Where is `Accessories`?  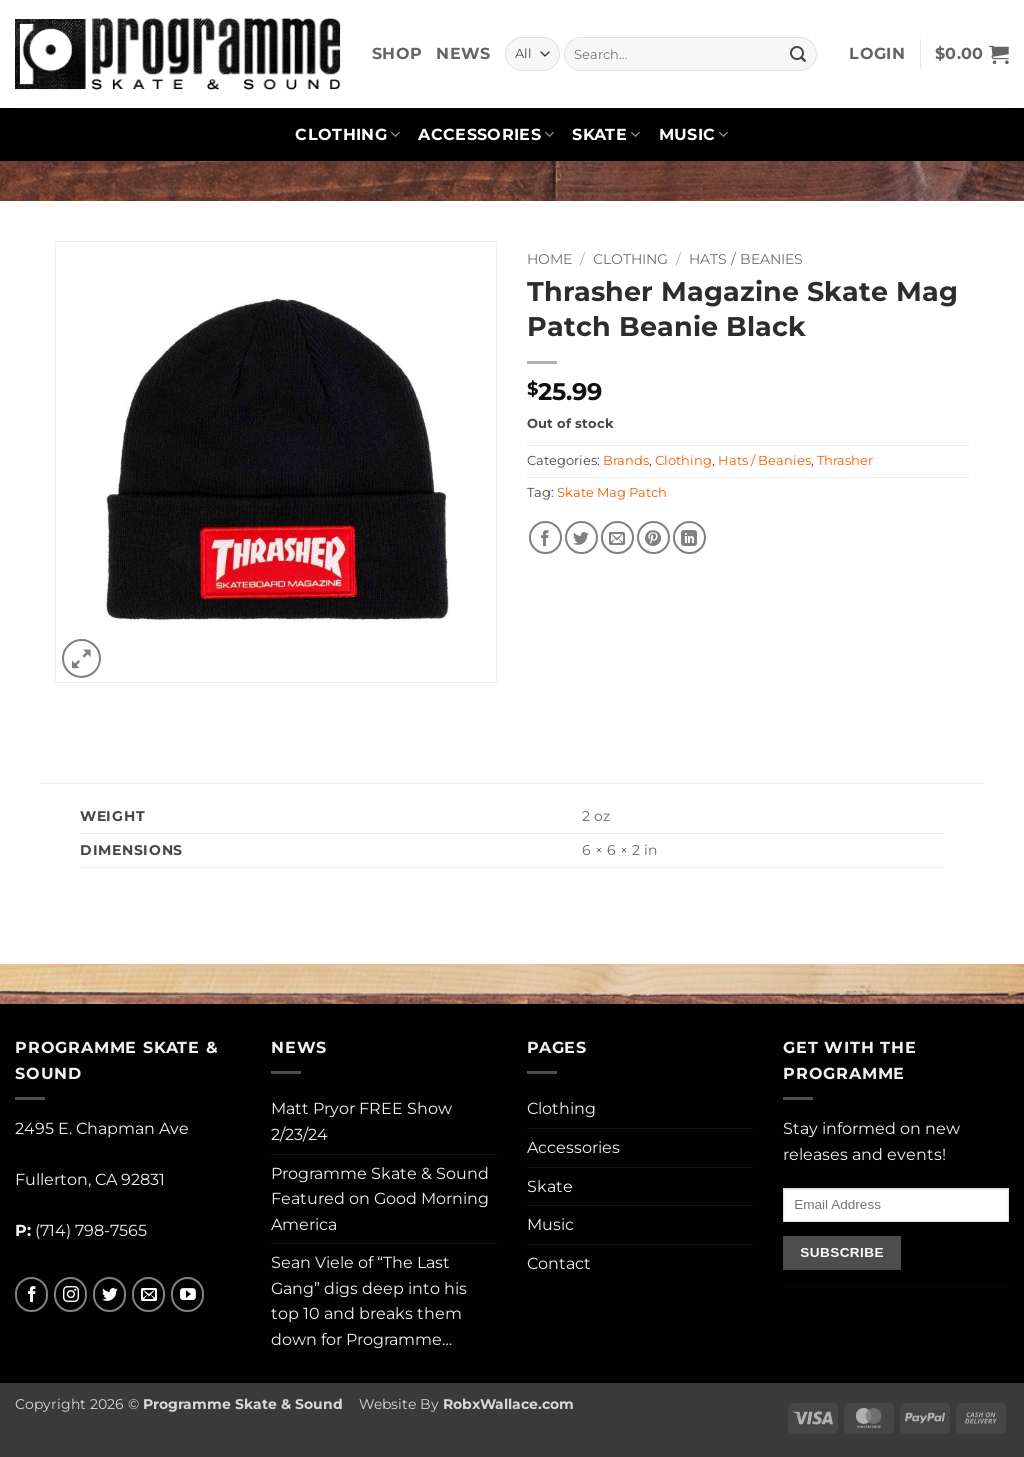 Accessories is located at coordinates (486, 135).